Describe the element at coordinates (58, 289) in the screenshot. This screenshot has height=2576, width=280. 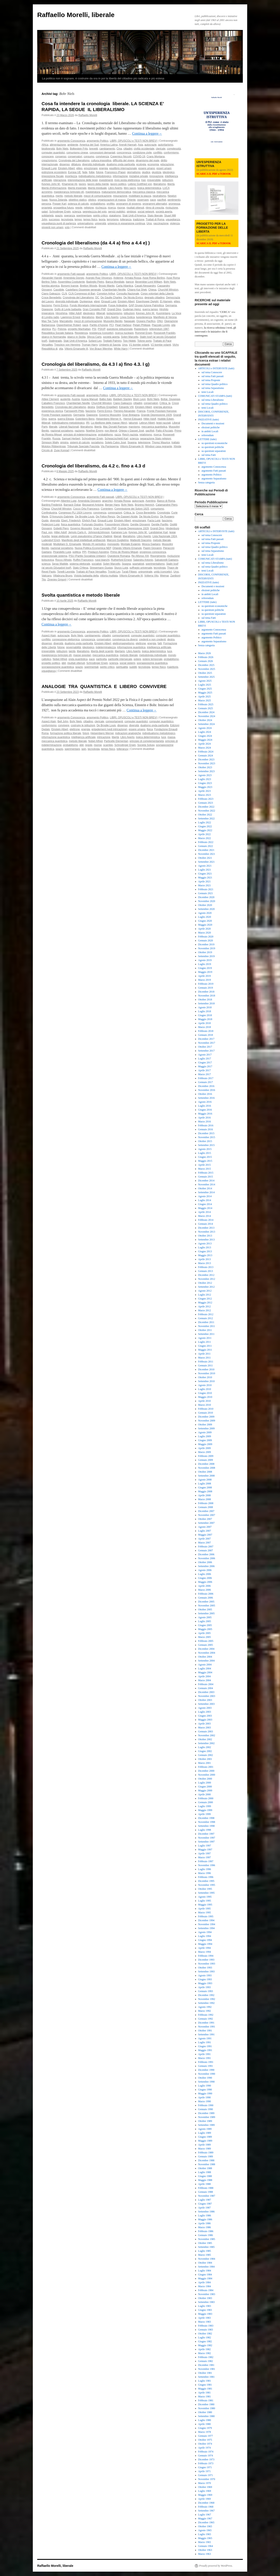
I see `Cassibile` at that location.